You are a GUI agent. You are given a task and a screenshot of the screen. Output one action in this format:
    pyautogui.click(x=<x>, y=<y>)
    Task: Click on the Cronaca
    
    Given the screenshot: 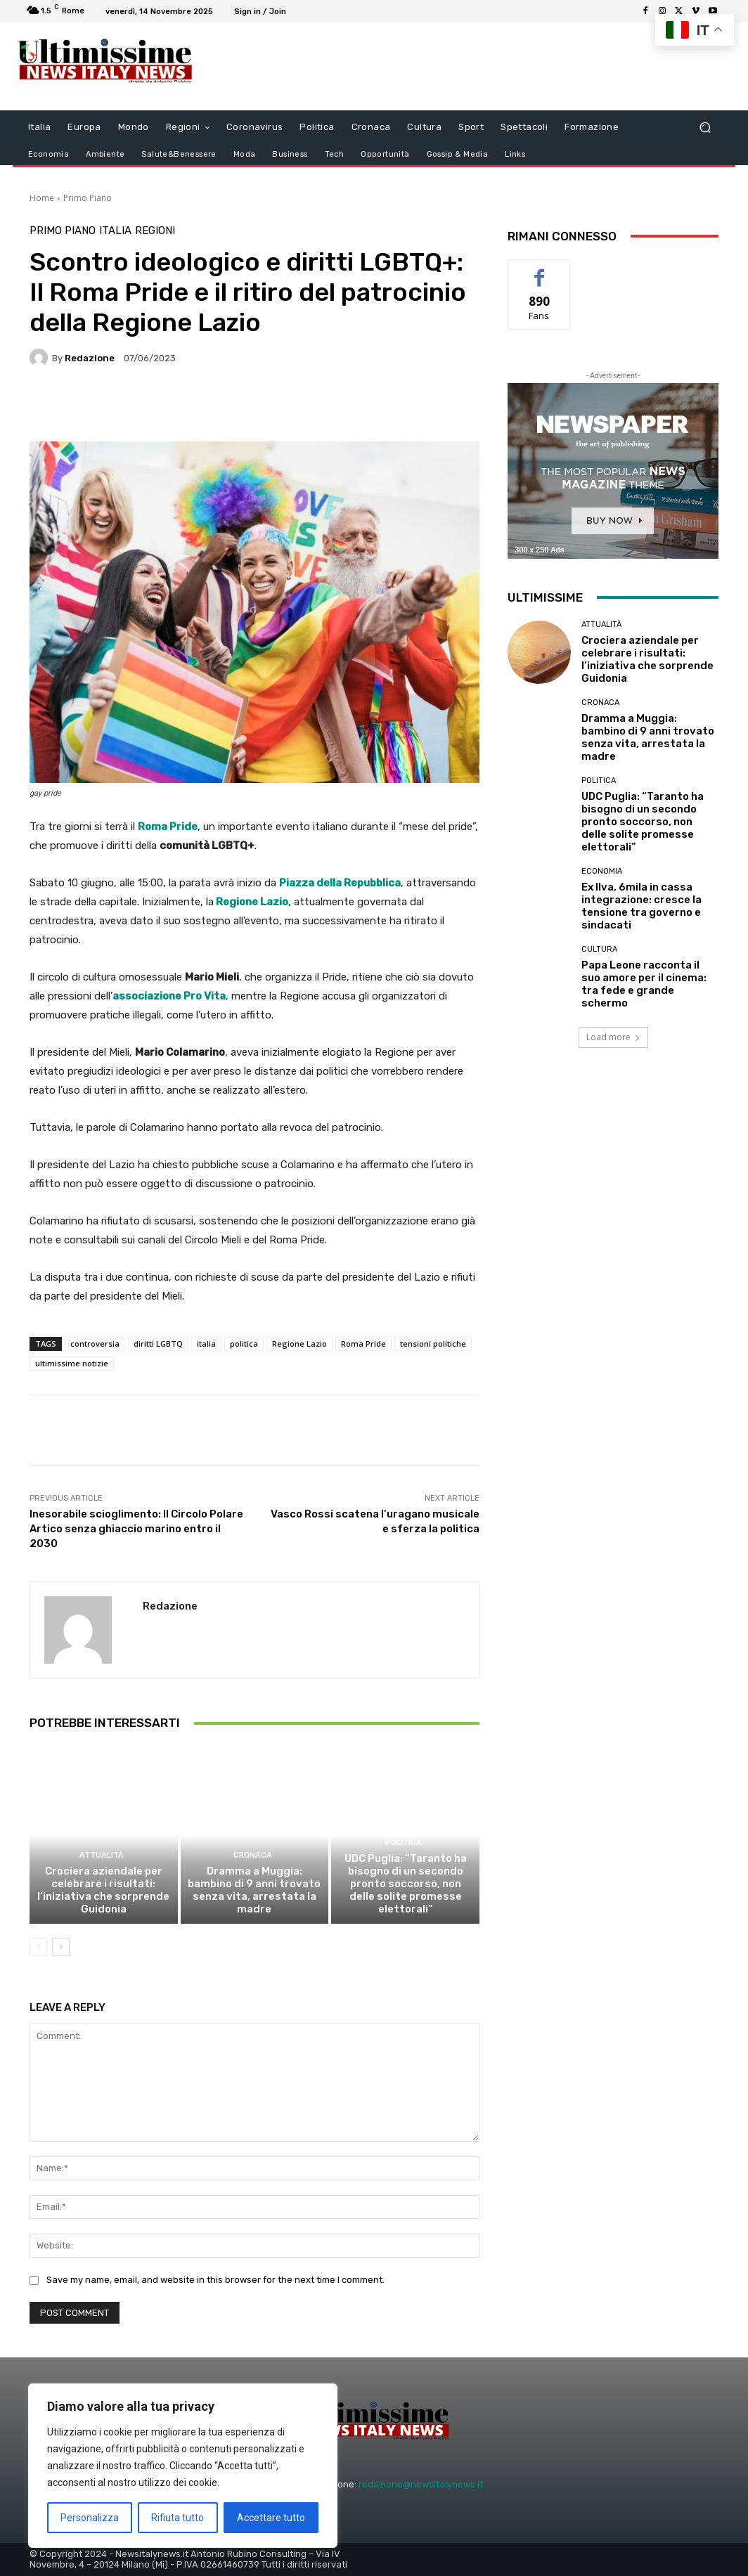 What is the action you would take?
    pyautogui.click(x=252, y=1855)
    